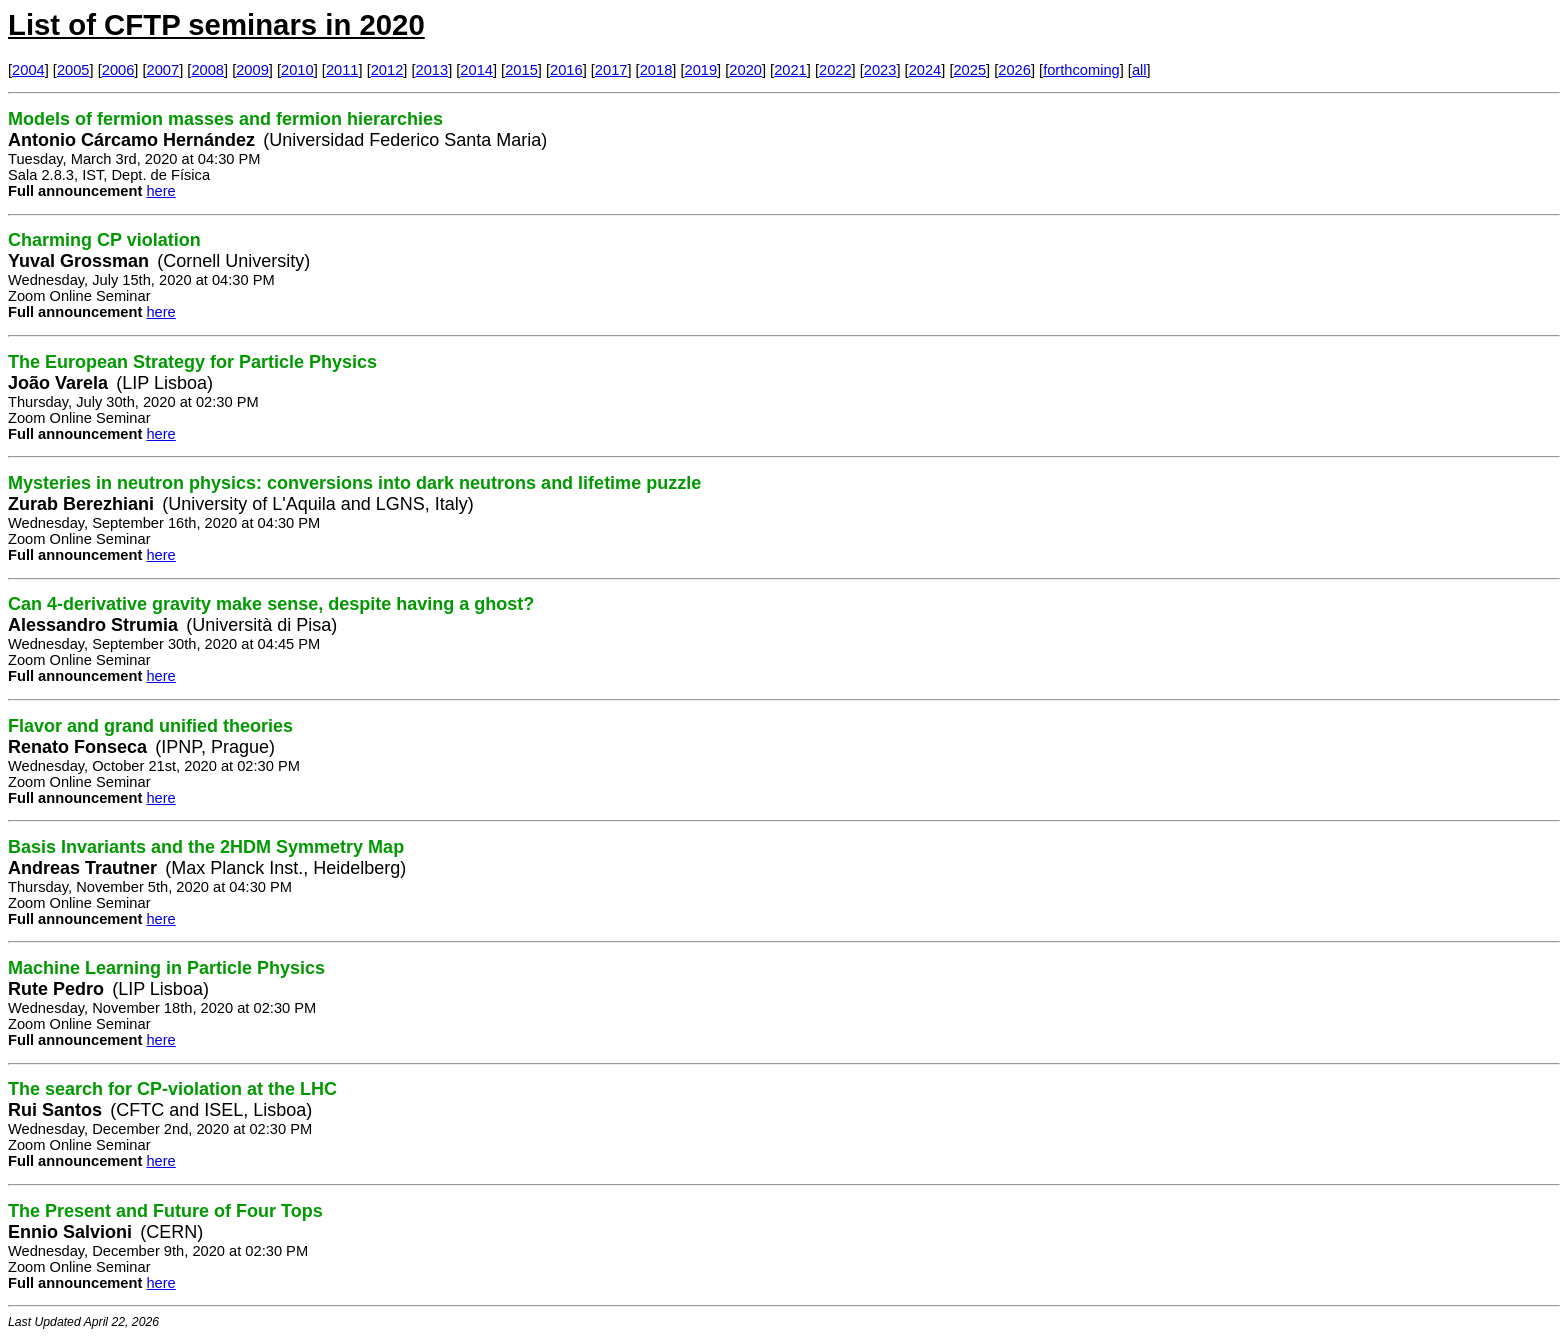 The width and height of the screenshot is (1568, 1337). What do you see at coordinates (969, 70) in the screenshot?
I see `2025` at bounding box center [969, 70].